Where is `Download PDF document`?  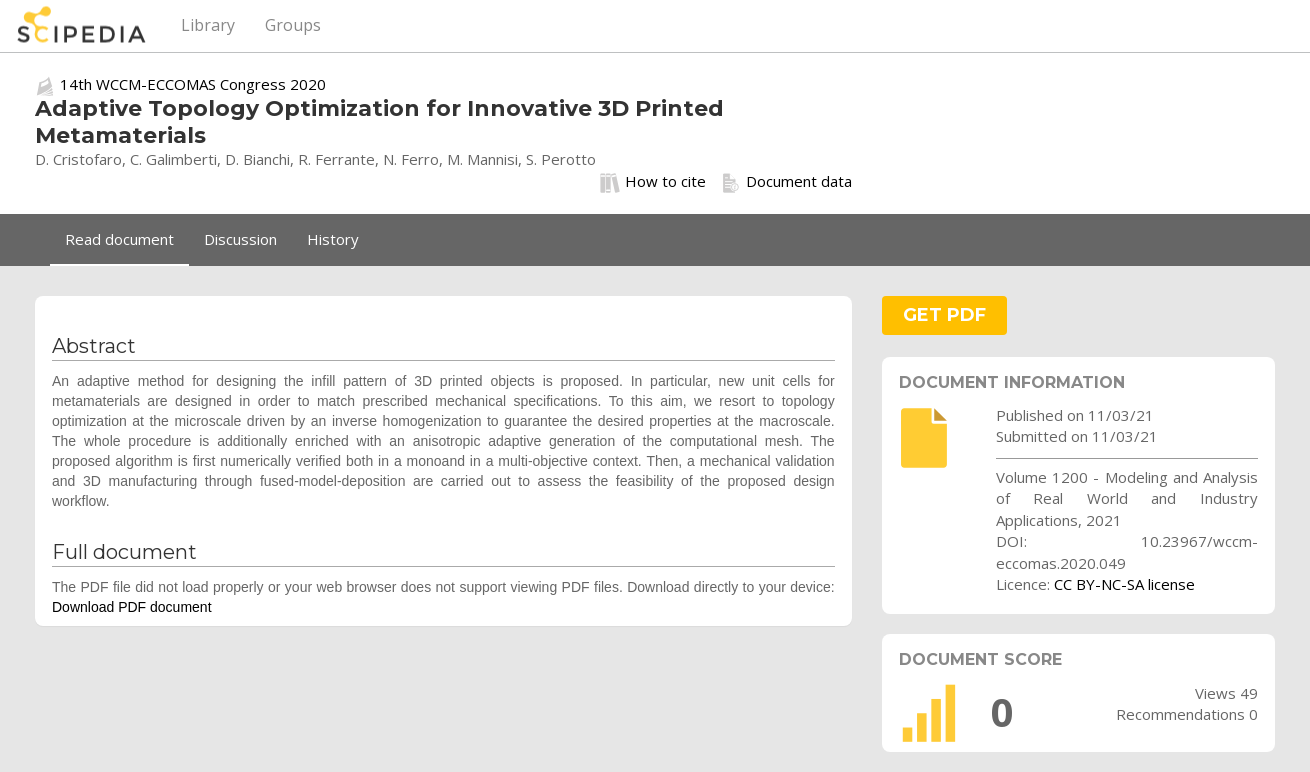
Download PDF document is located at coordinates (132, 607).